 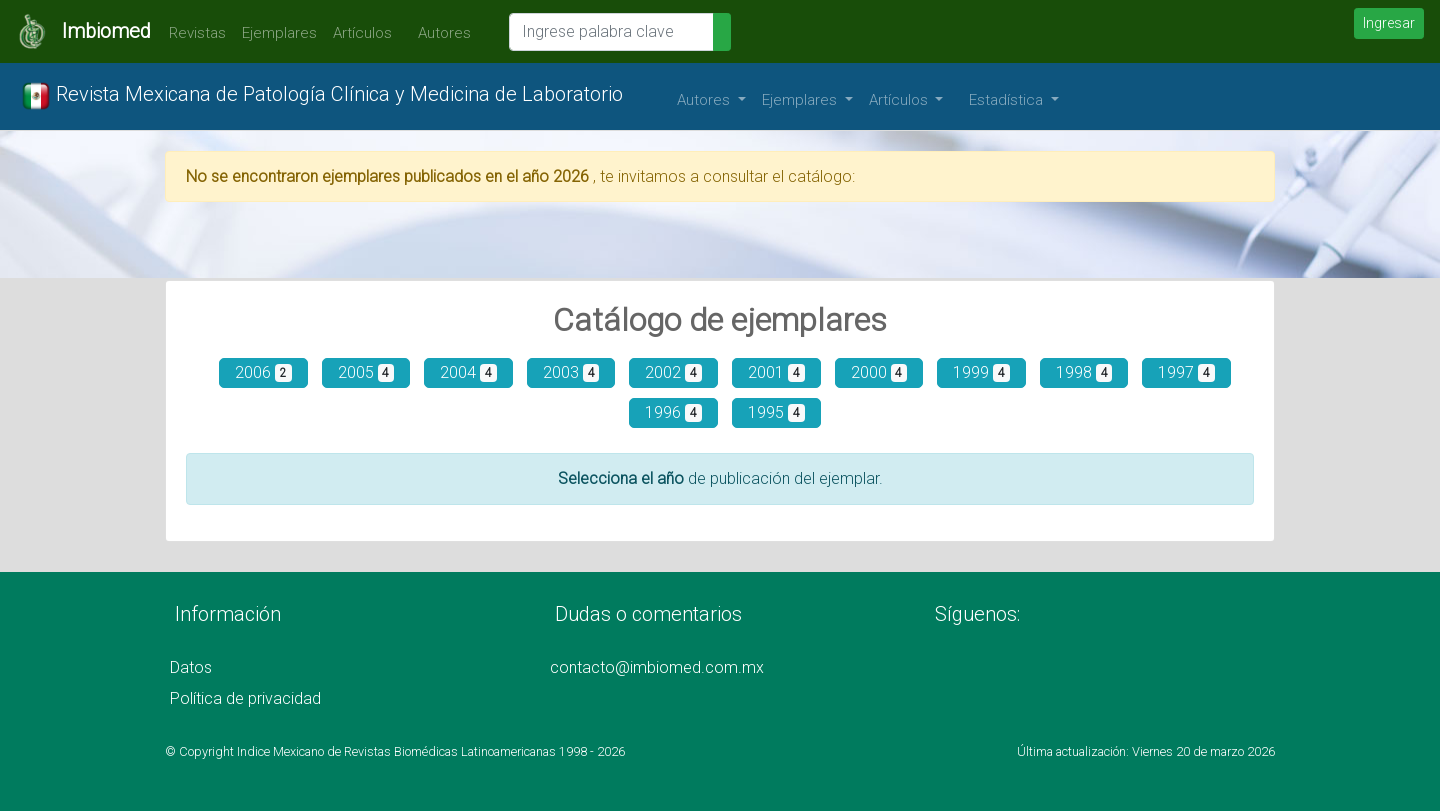 I want to click on 1999, so click(x=981, y=372).